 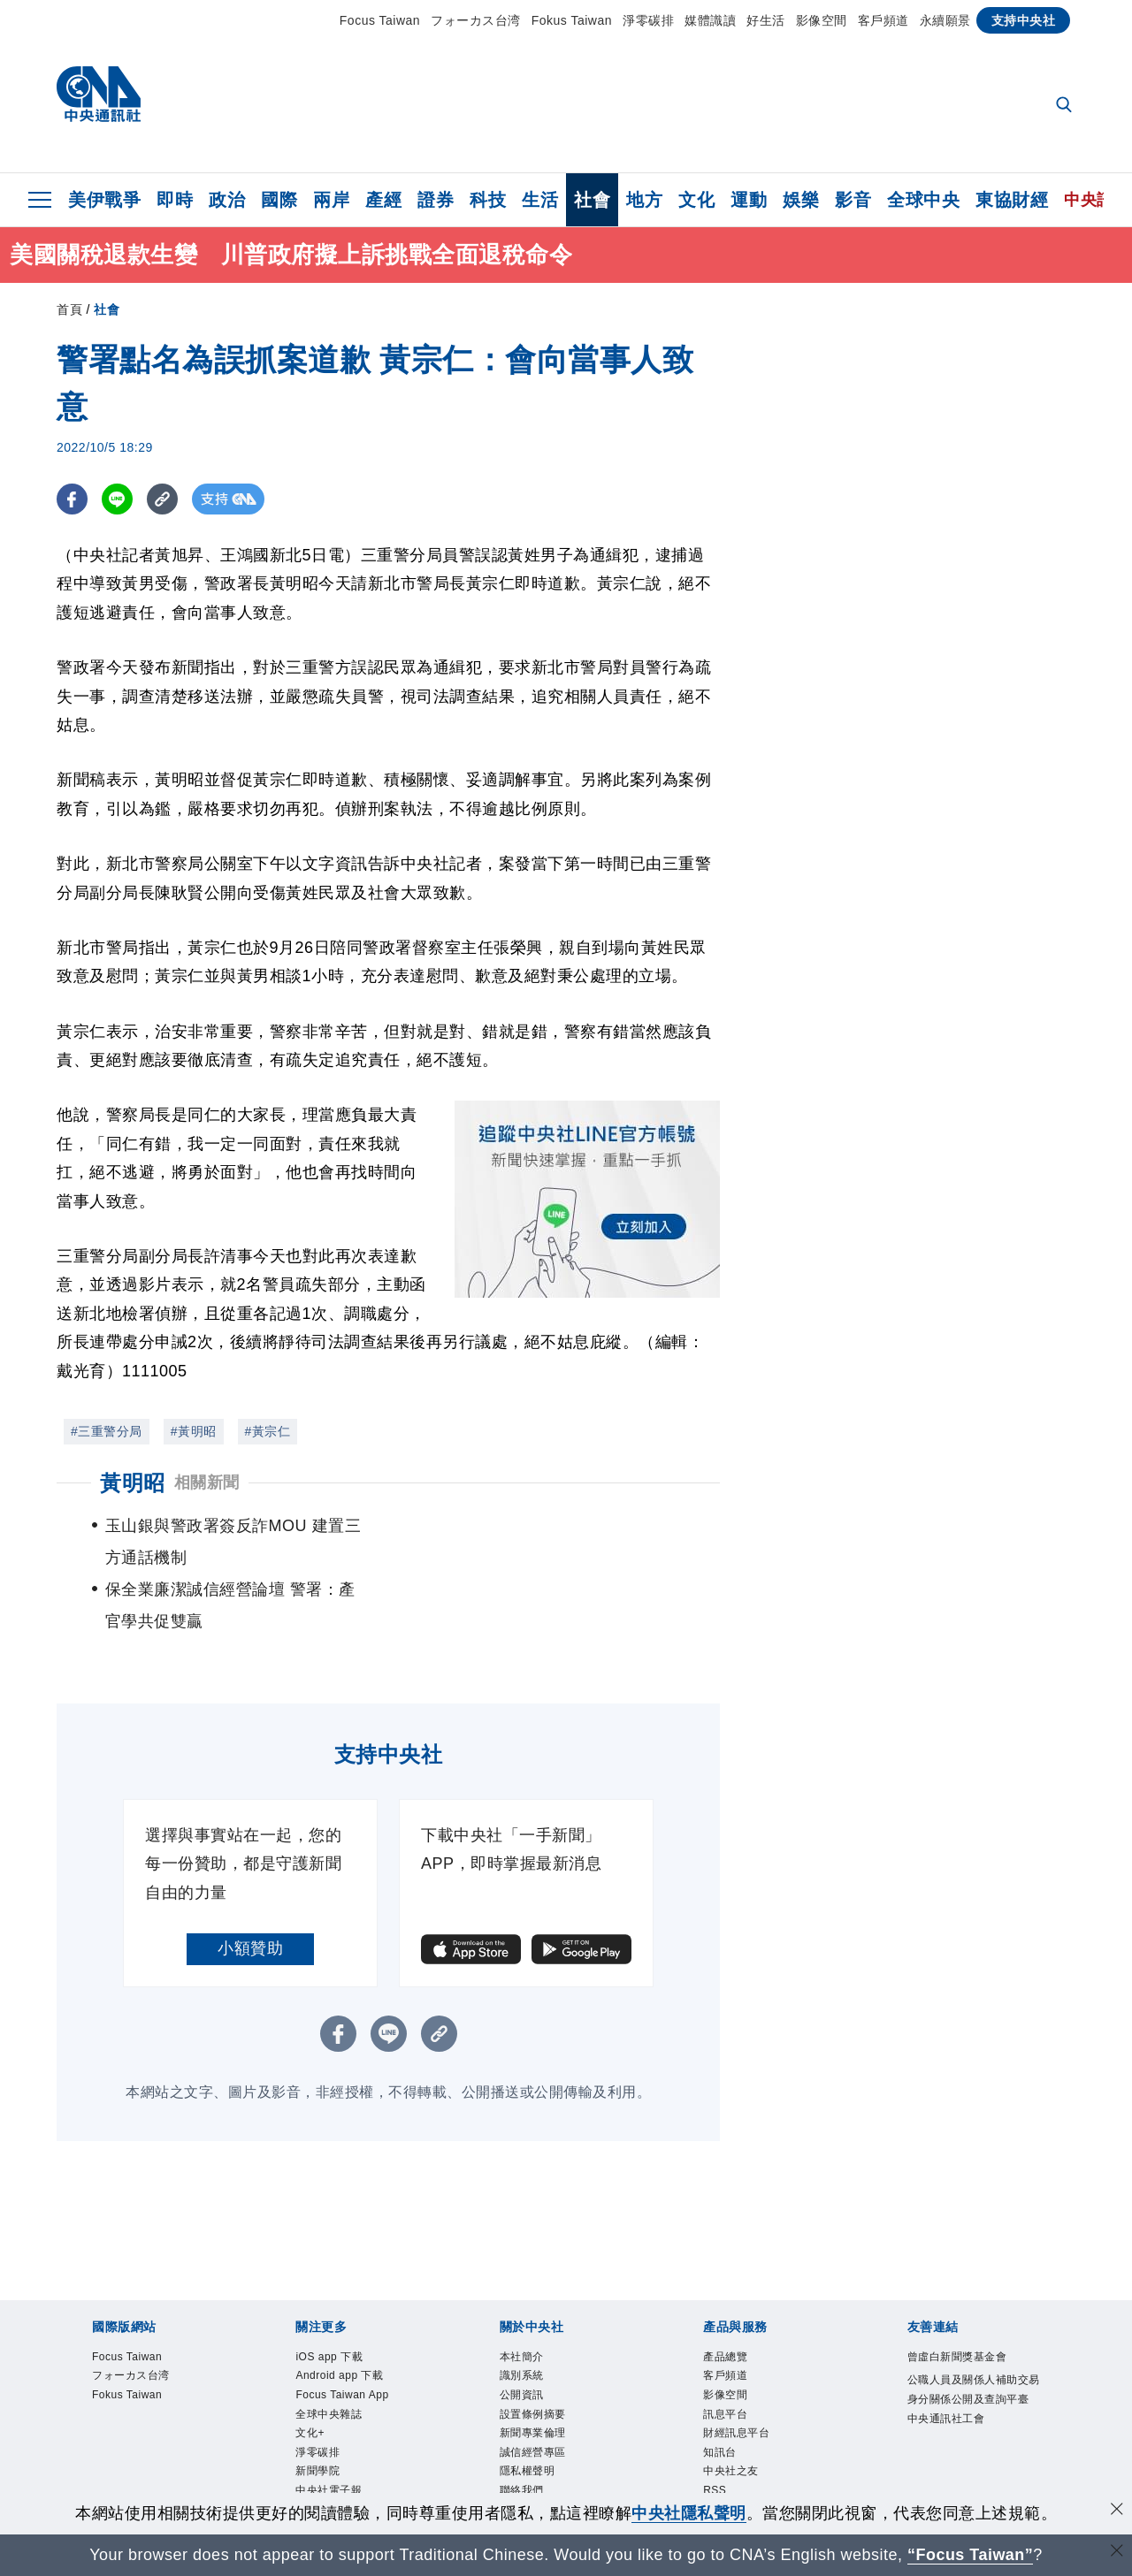 What do you see at coordinates (72, 499) in the screenshot?
I see `[FB分享]` at bounding box center [72, 499].